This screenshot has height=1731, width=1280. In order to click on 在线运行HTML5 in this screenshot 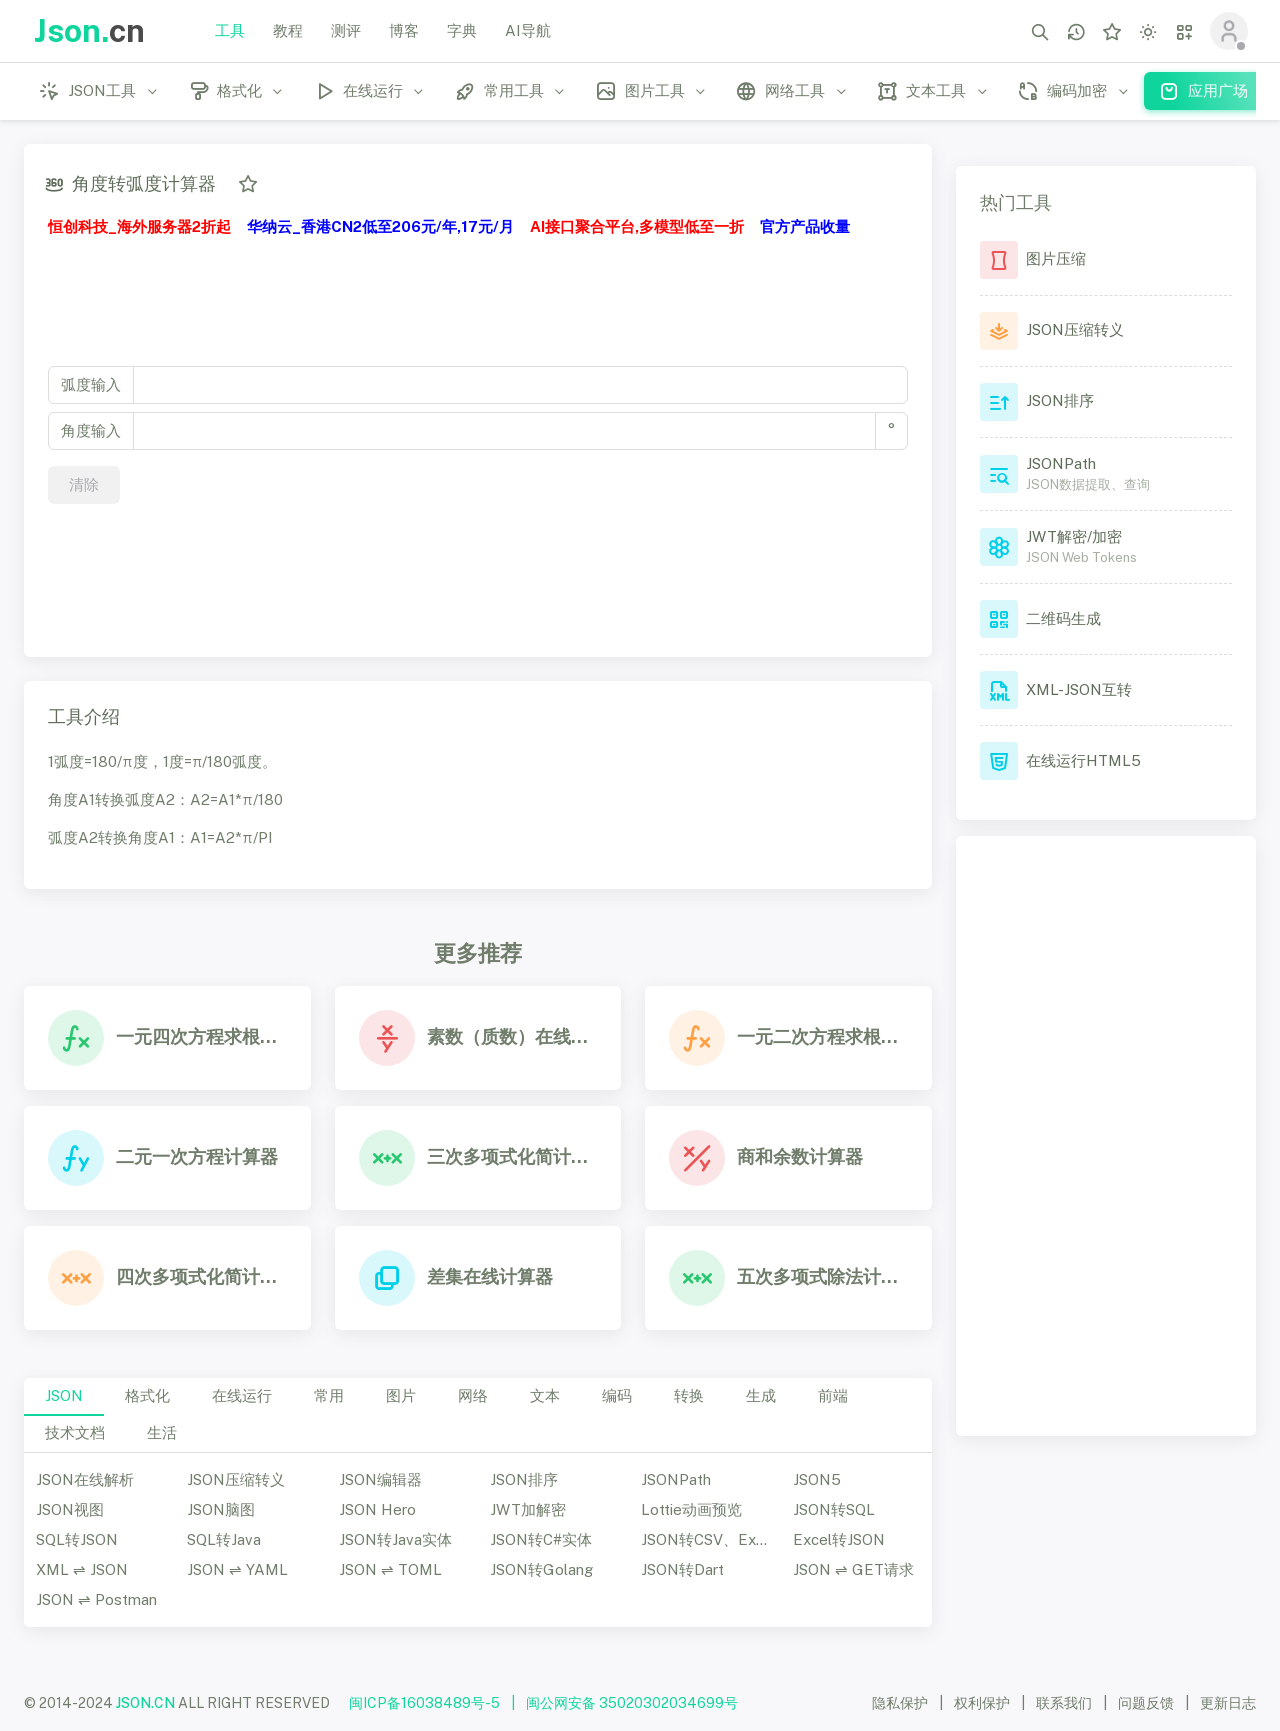, I will do `click(1083, 760)`.